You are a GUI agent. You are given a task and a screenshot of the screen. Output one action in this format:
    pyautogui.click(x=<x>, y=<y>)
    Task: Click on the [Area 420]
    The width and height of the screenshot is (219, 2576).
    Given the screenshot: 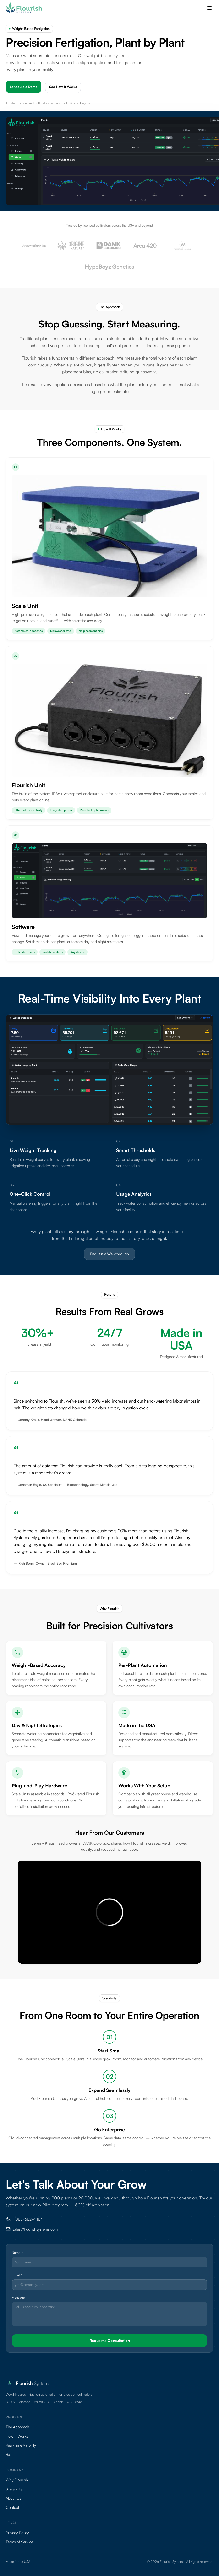 What is the action you would take?
    pyautogui.click(x=145, y=245)
    